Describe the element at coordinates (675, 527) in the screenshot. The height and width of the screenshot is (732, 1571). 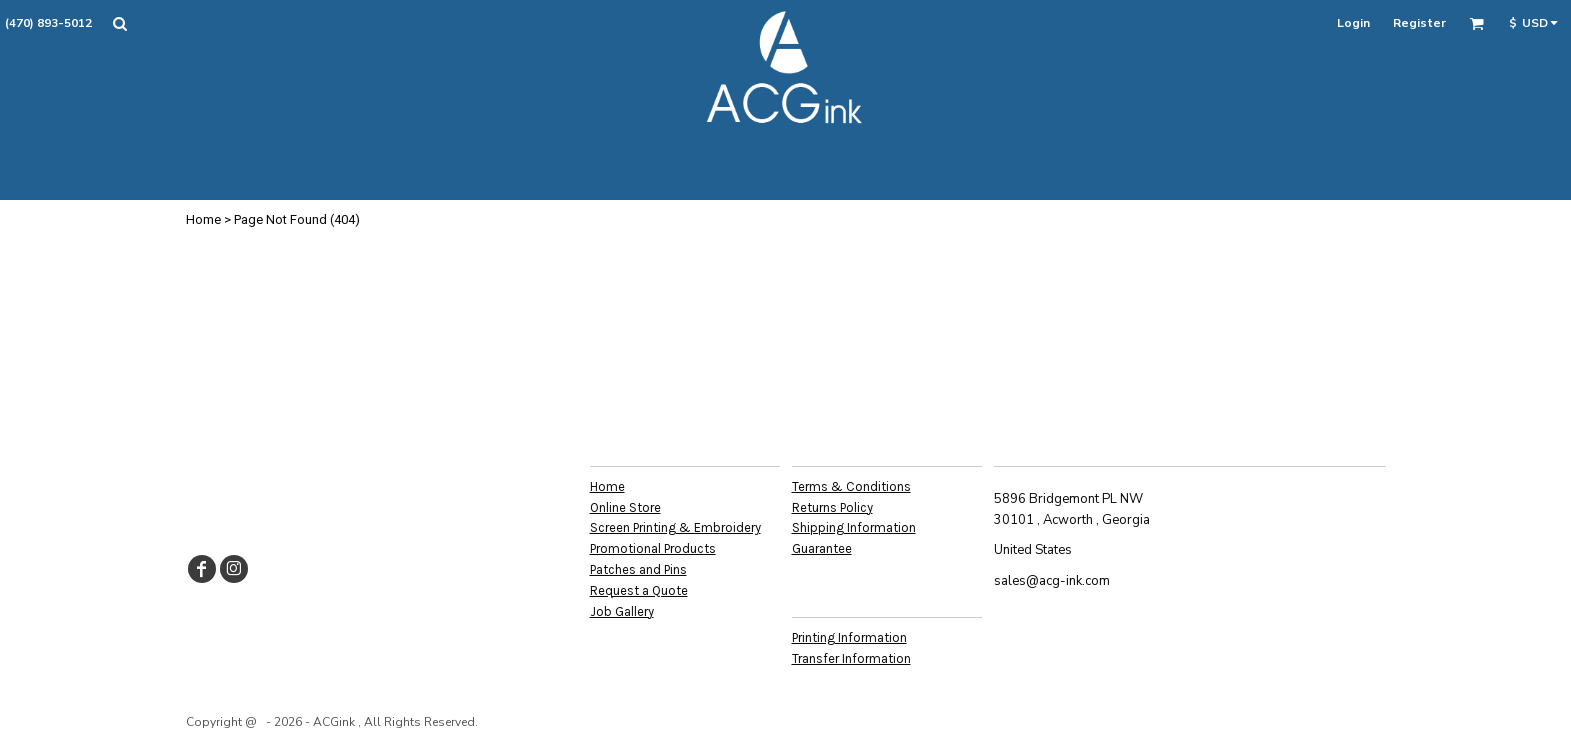
I see `Screen Printing & Embroidery` at that location.